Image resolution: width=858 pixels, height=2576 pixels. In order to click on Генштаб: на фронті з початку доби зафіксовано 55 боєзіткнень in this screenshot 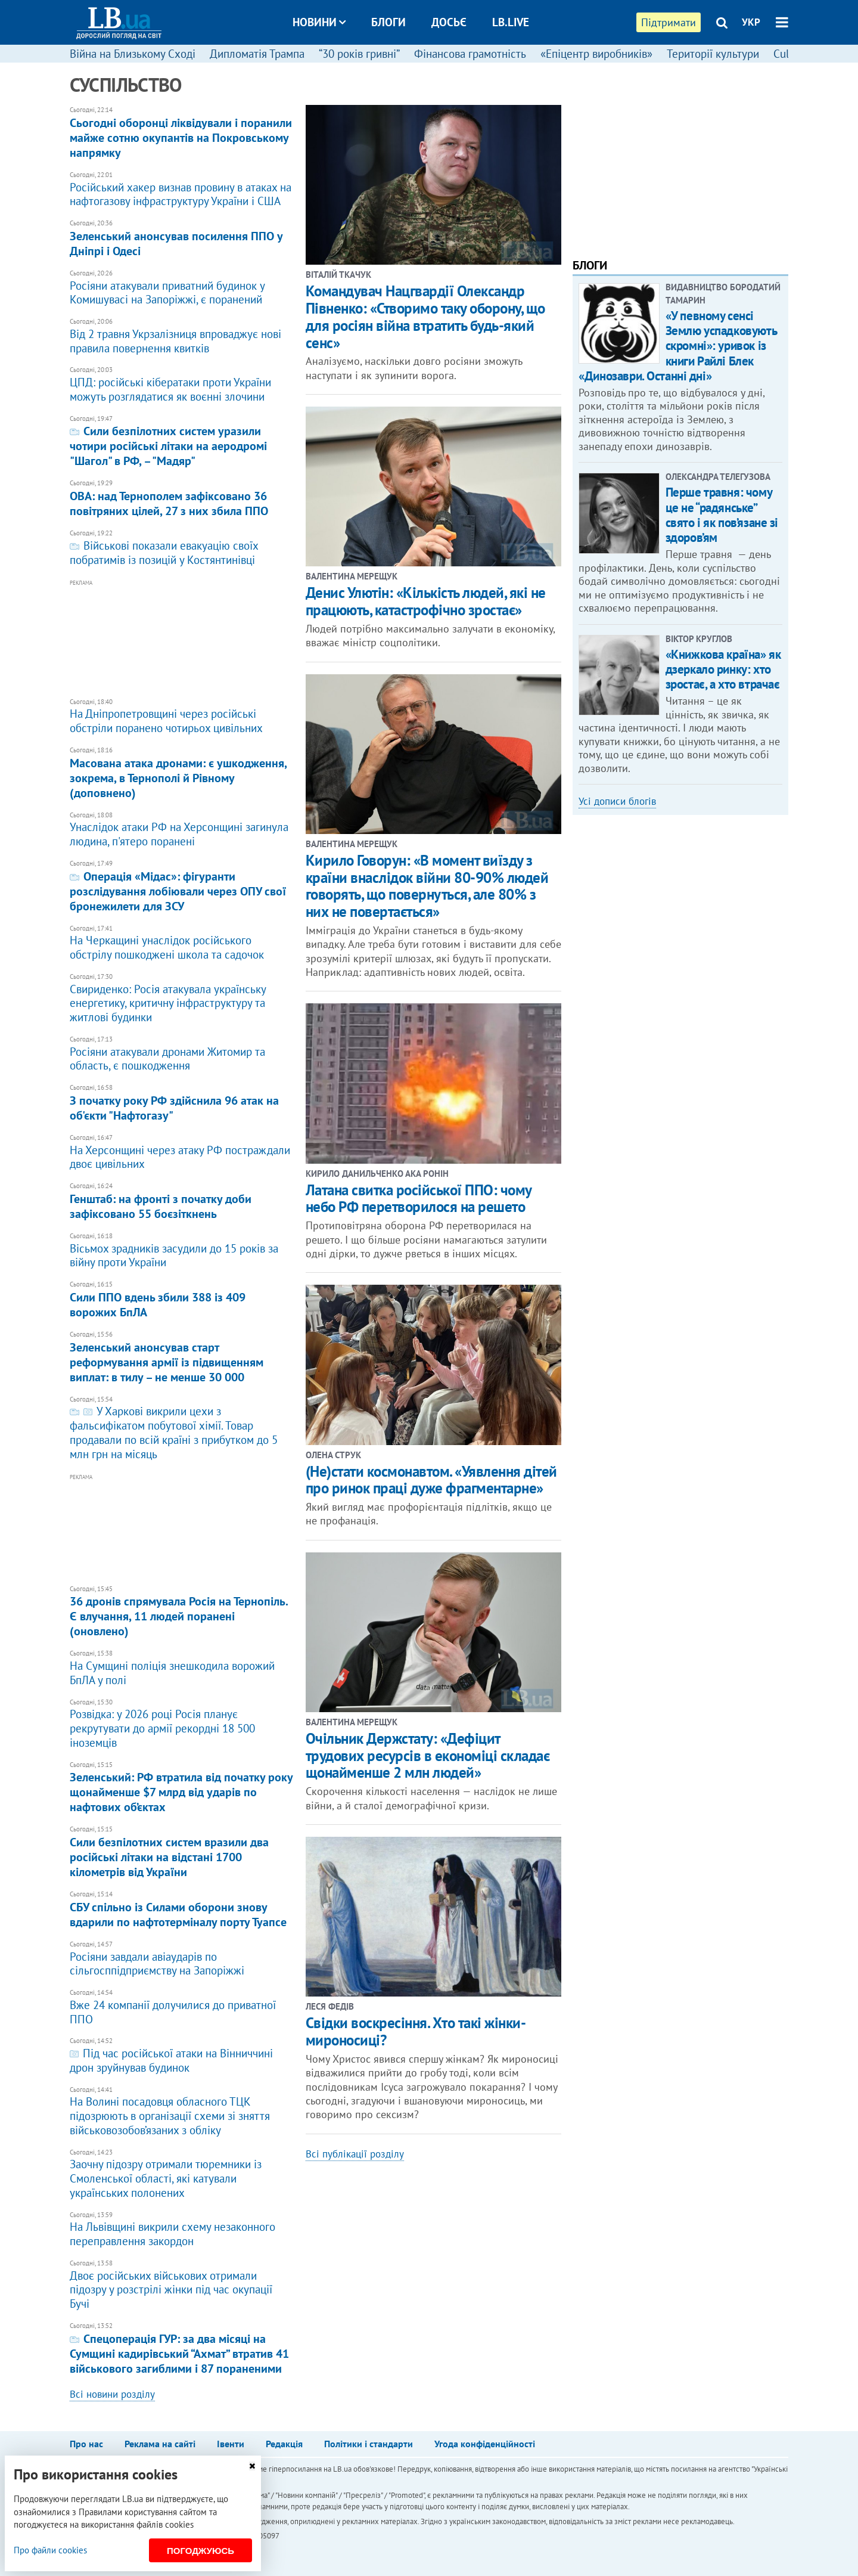, I will do `click(182, 1202)`.